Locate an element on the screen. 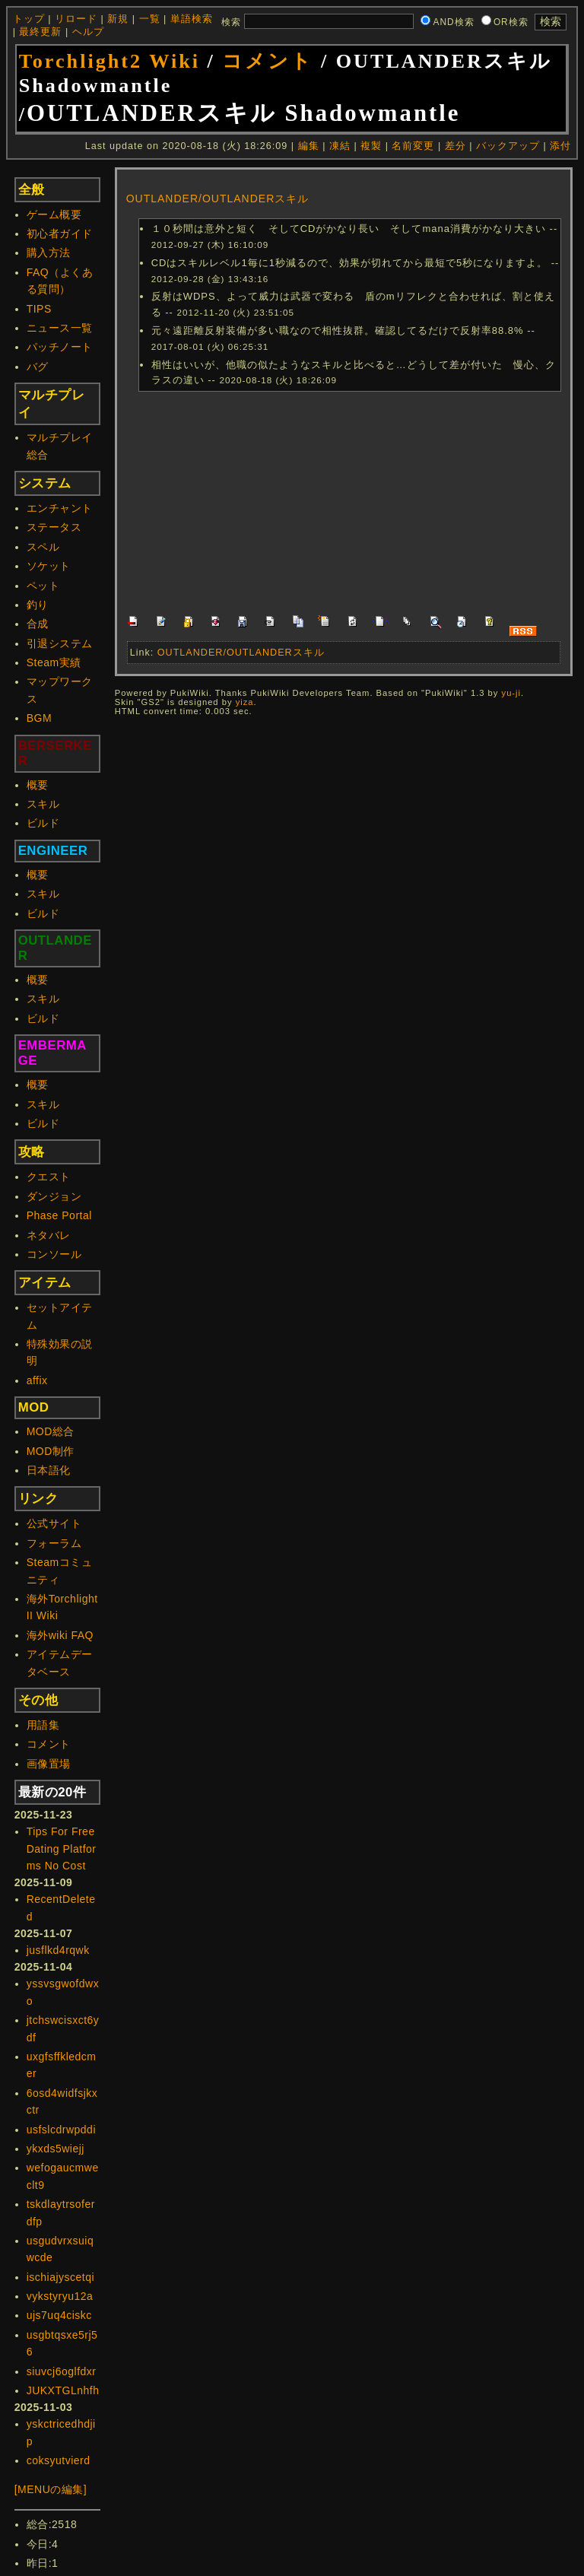  エンチャント is located at coordinates (60, 508).